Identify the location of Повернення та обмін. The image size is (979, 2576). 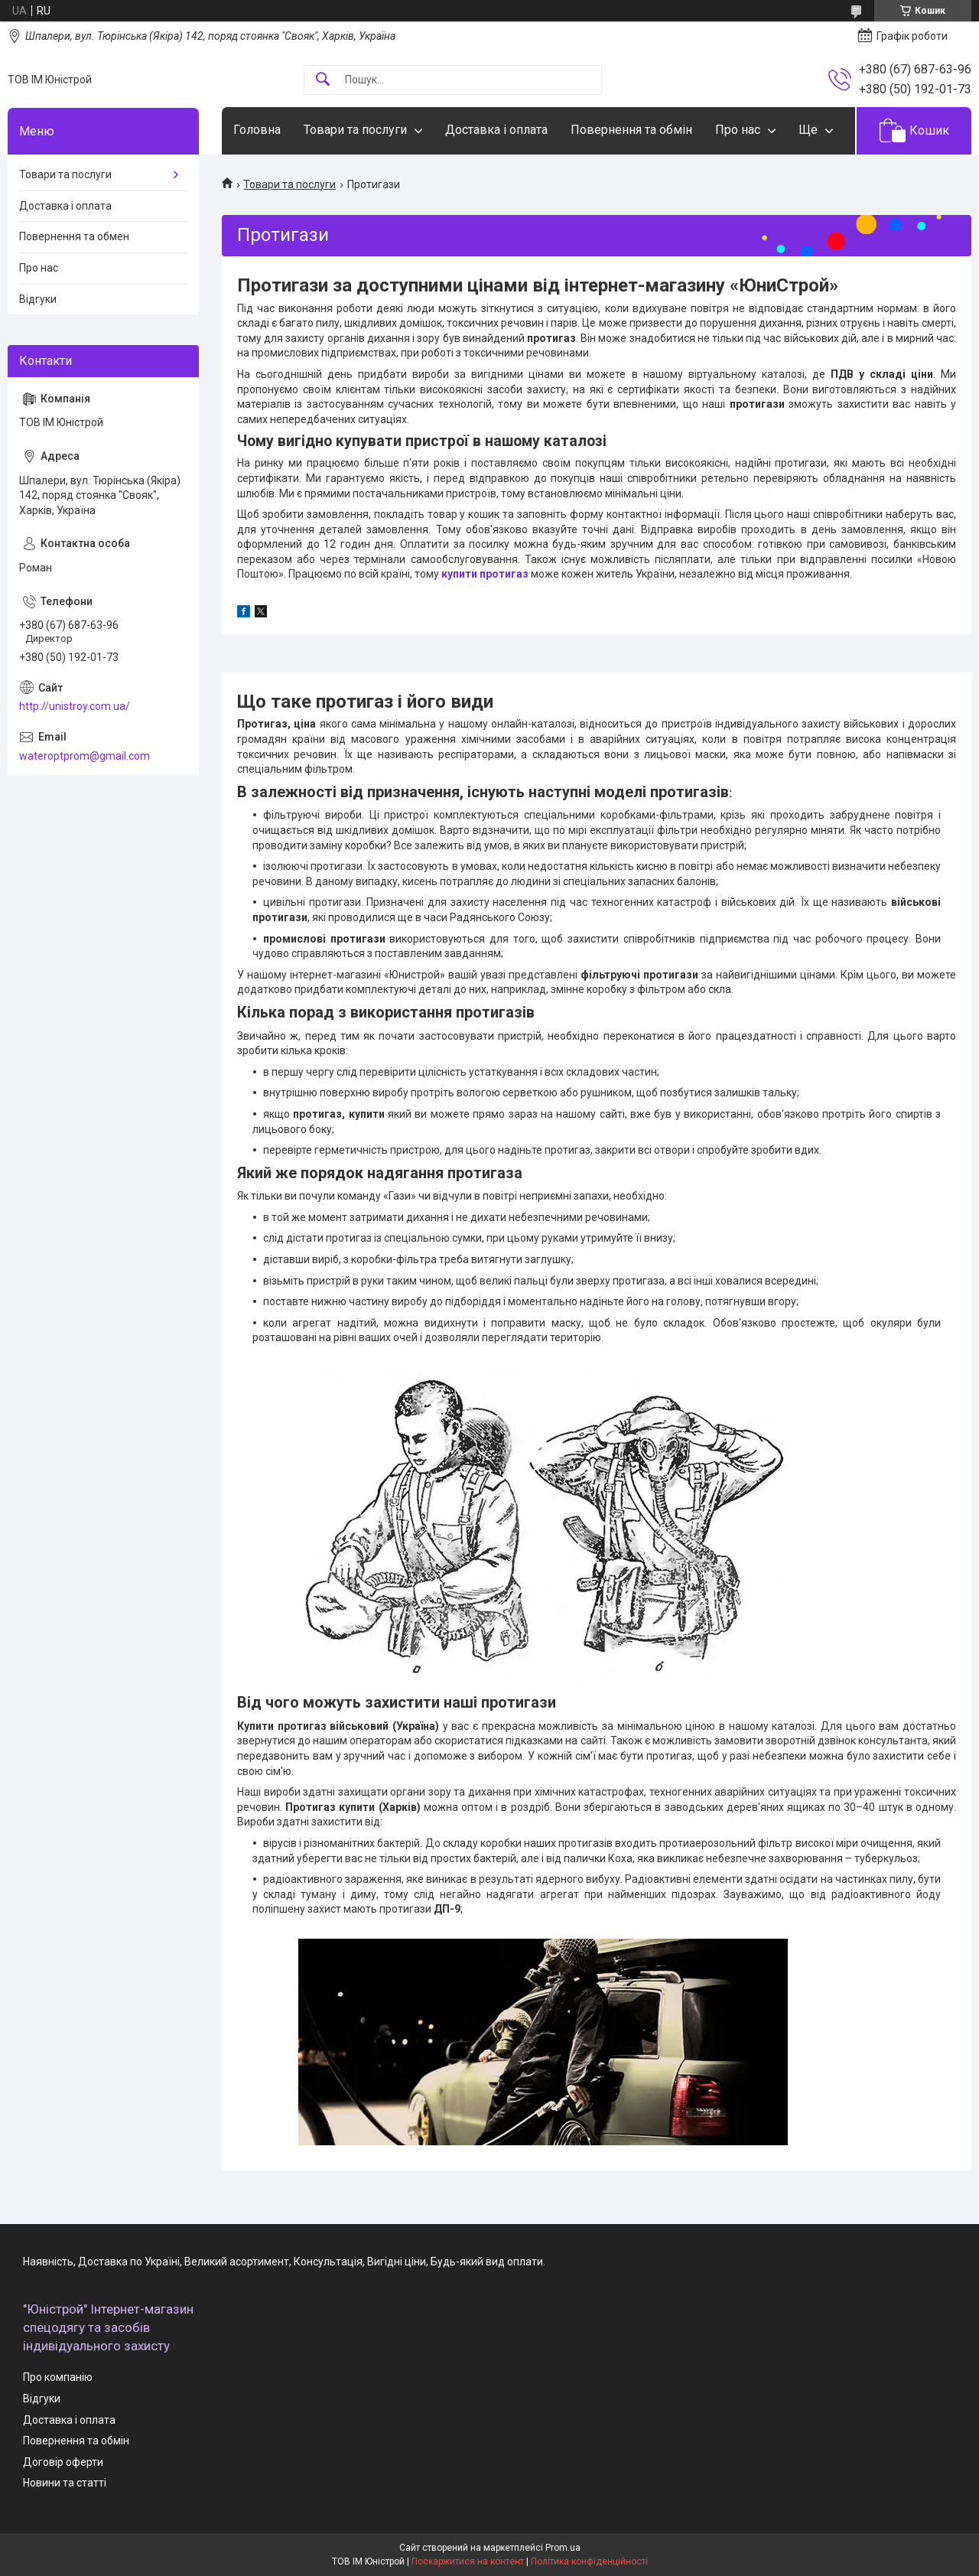
(631, 129).